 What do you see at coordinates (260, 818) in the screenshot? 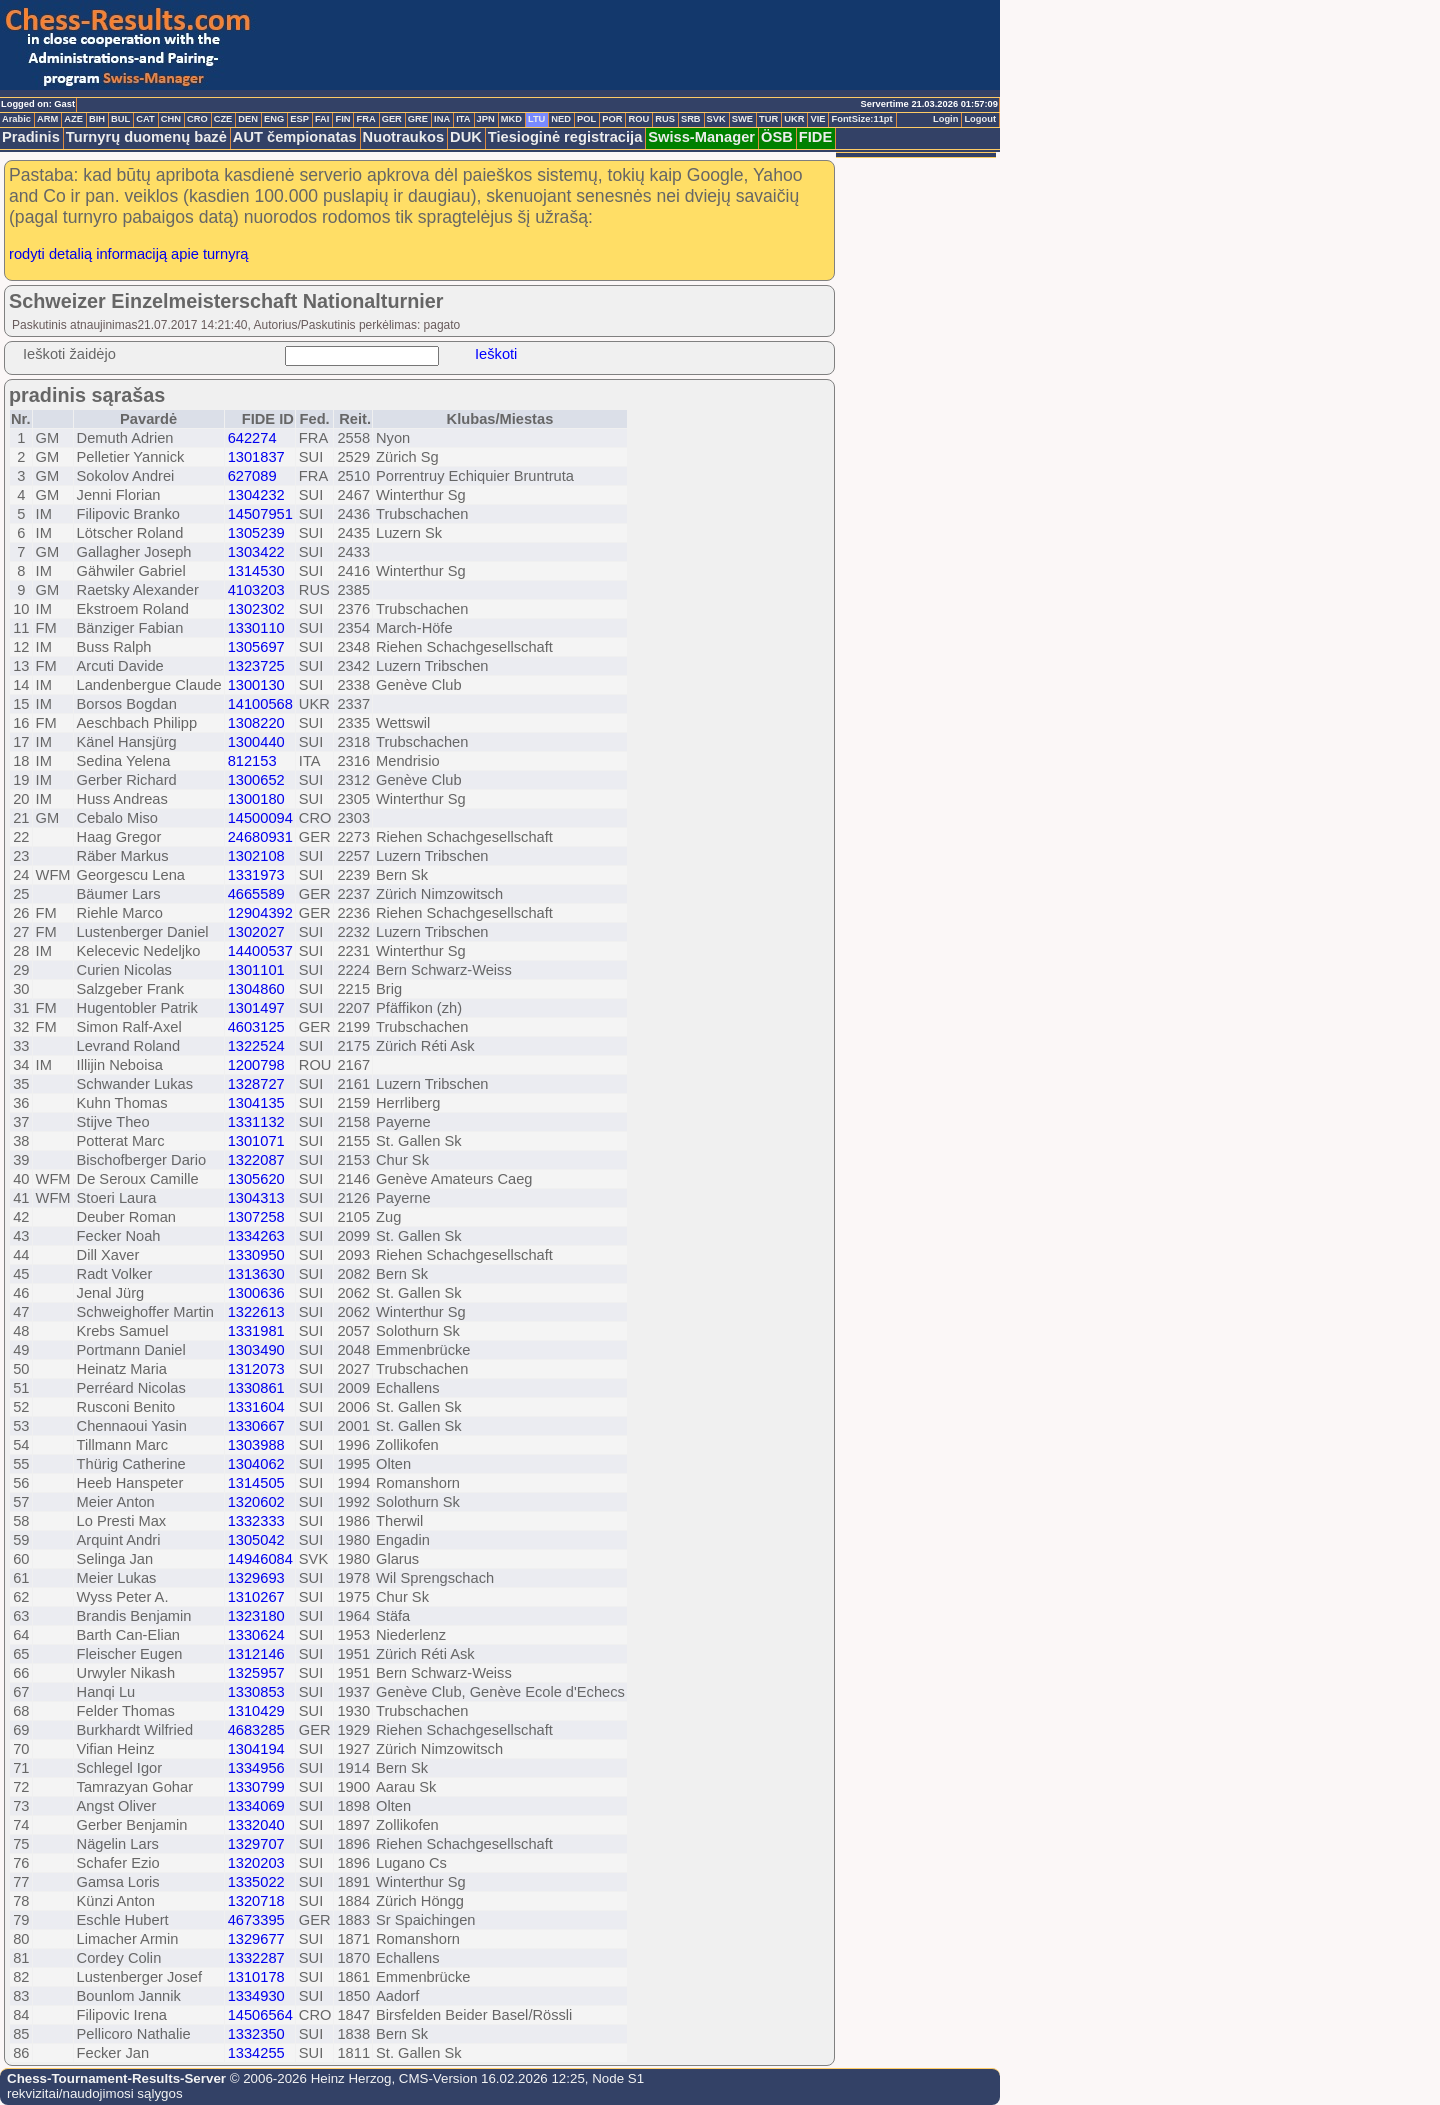
I see `14500094` at bounding box center [260, 818].